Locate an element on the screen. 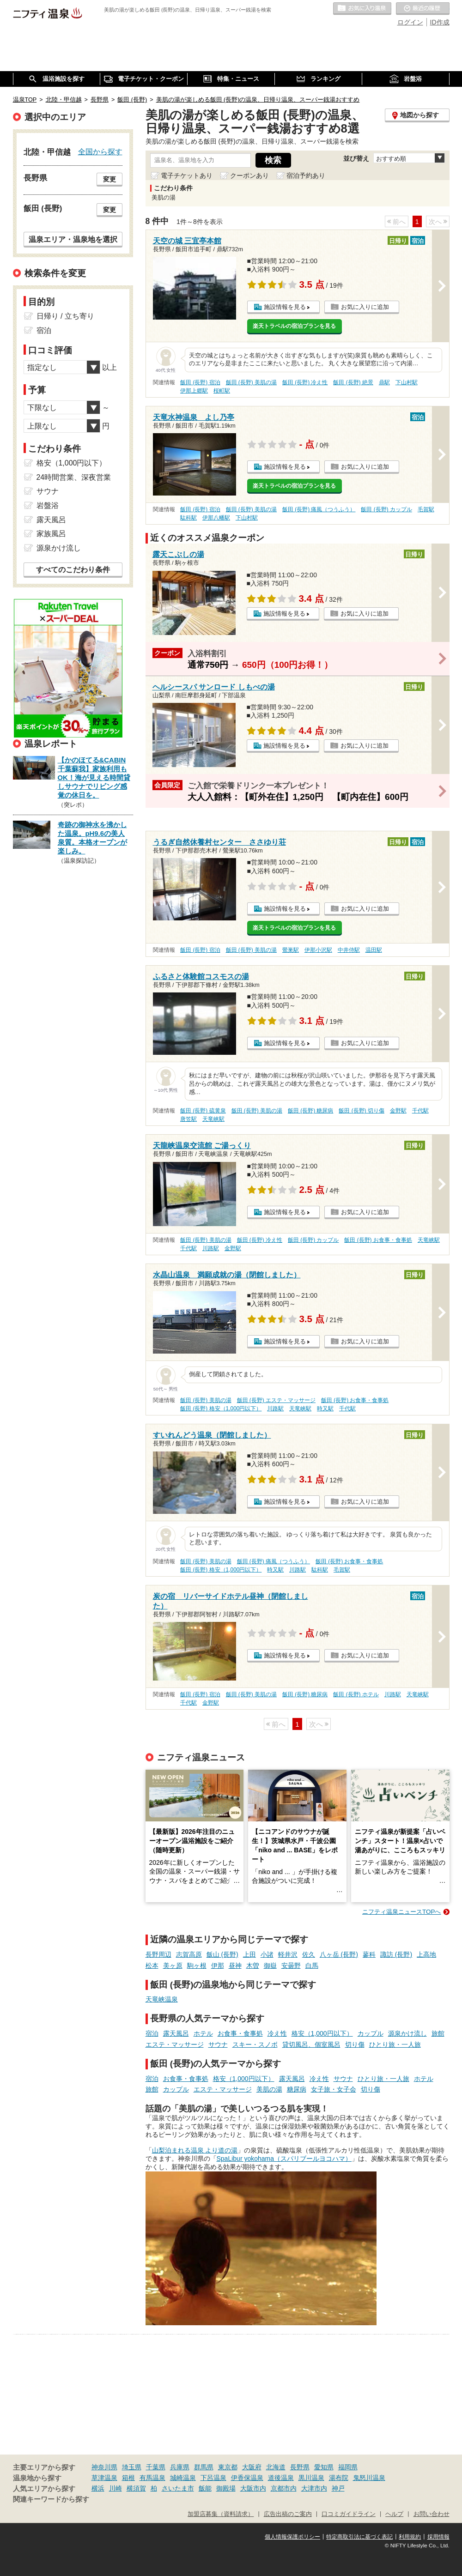  格安（1,000円以下） is located at coordinates (322, 2033).